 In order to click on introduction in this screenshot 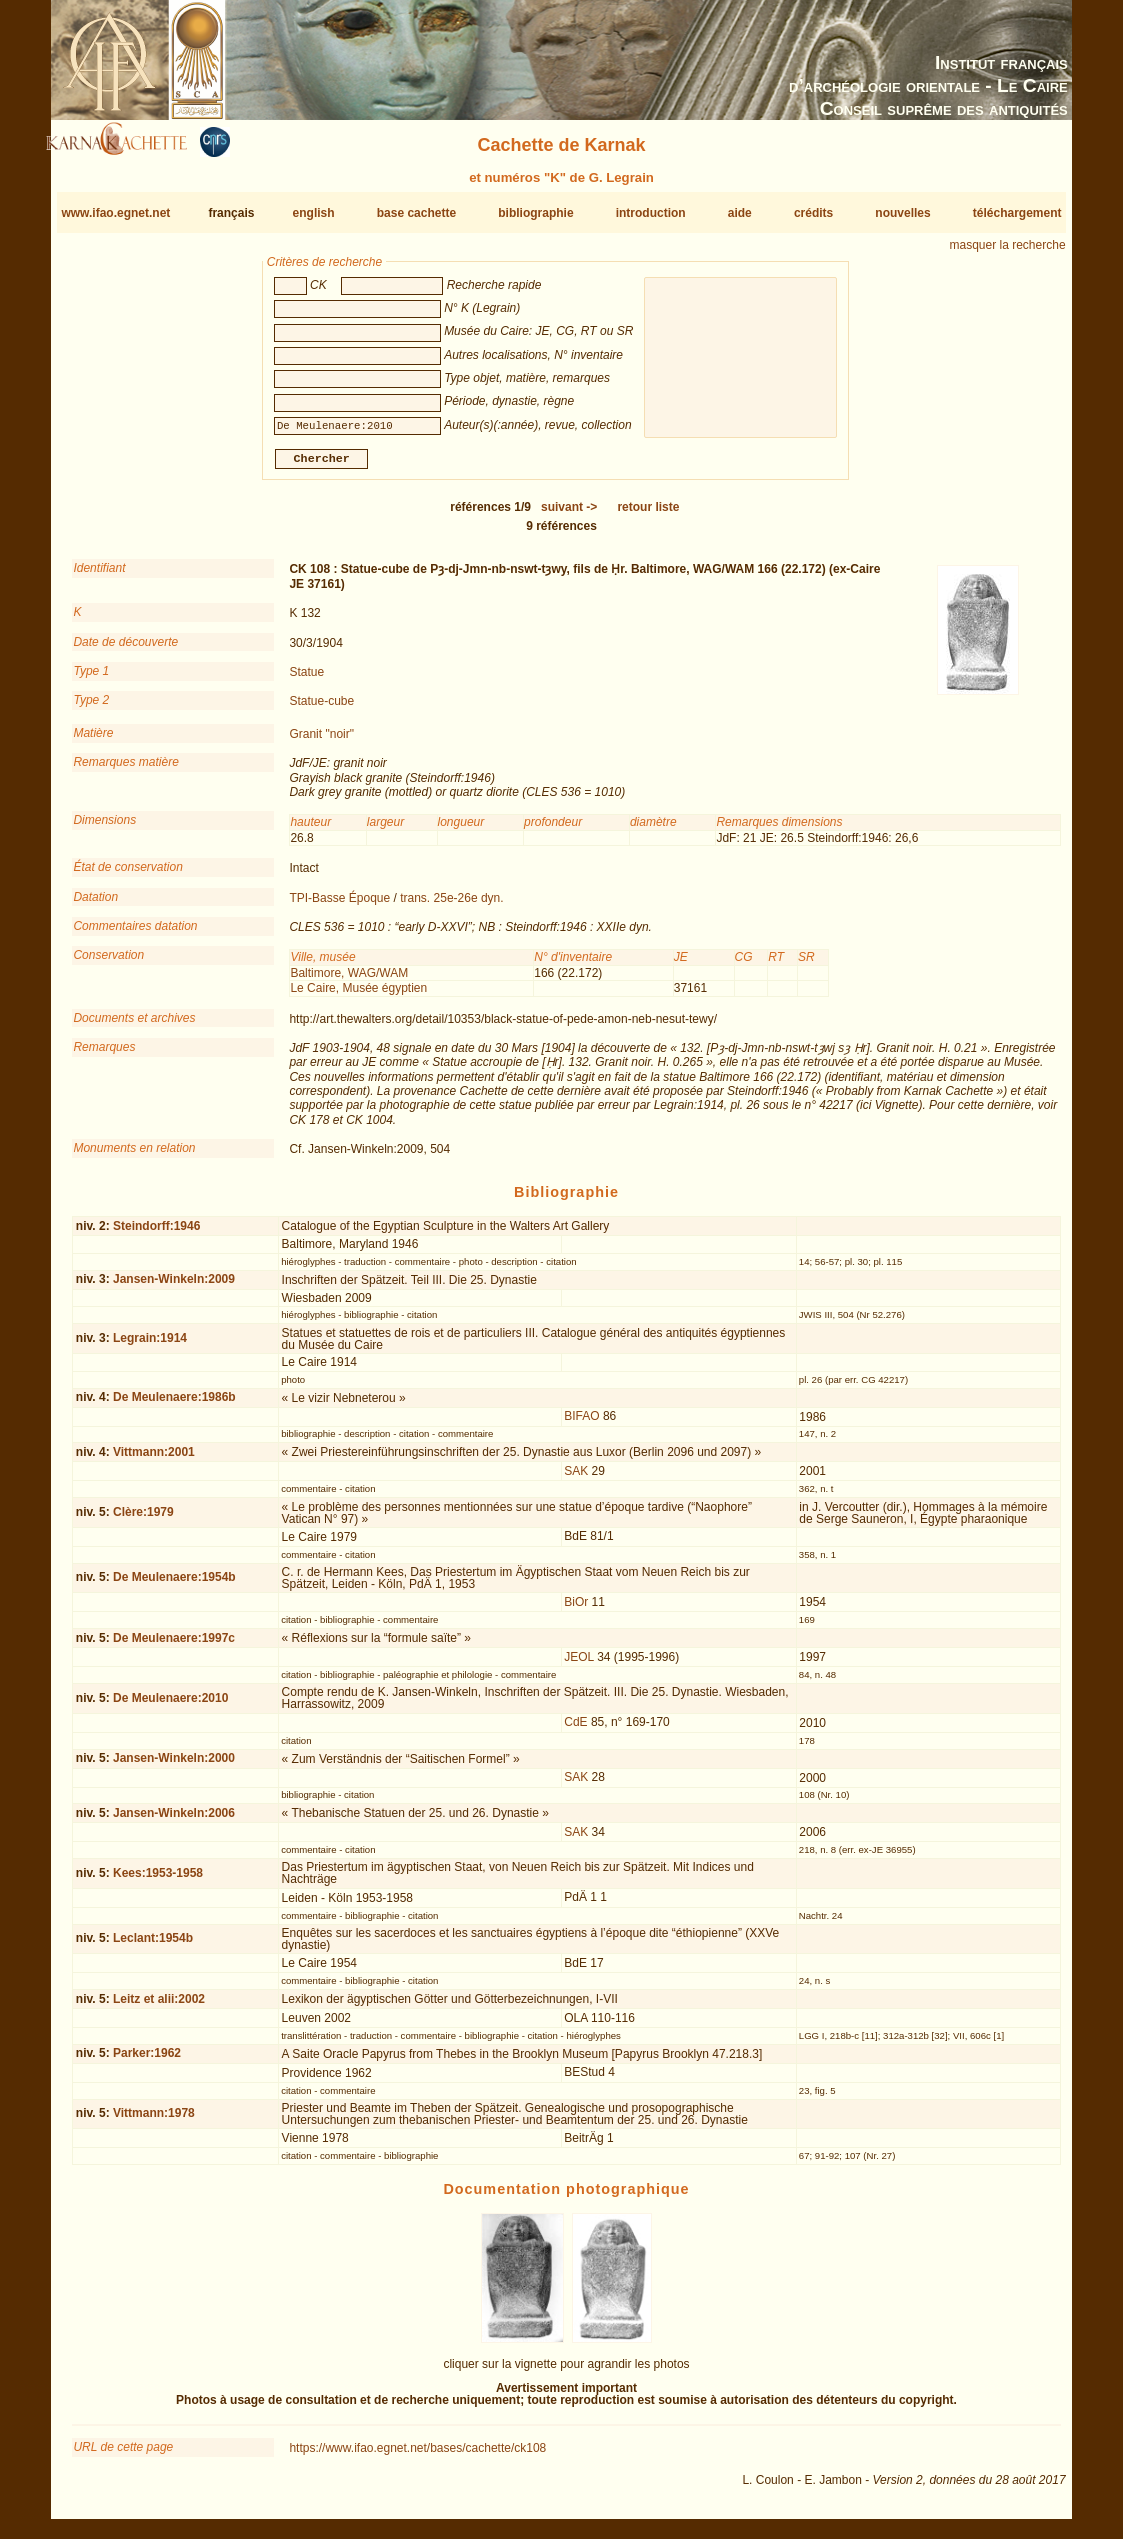, I will do `click(651, 213)`.